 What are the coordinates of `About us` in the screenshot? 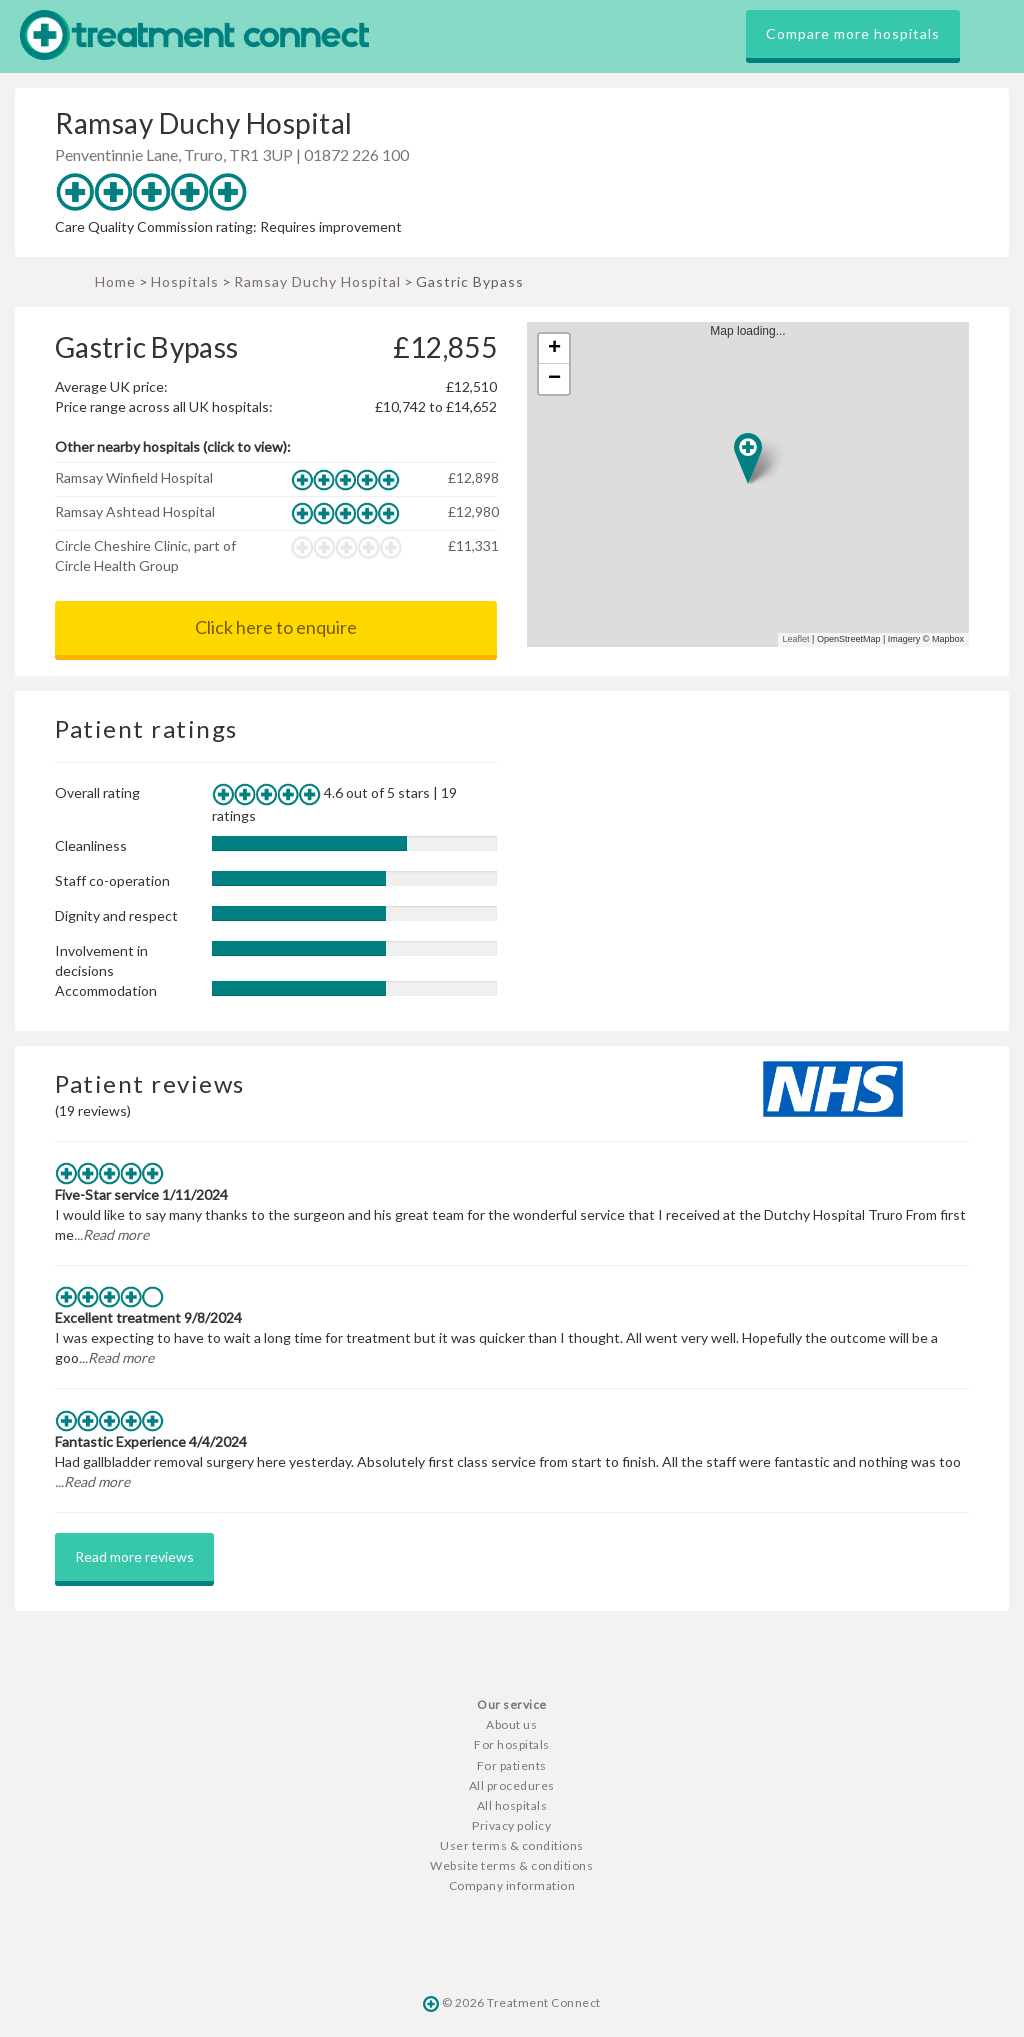 It's located at (511, 1724).